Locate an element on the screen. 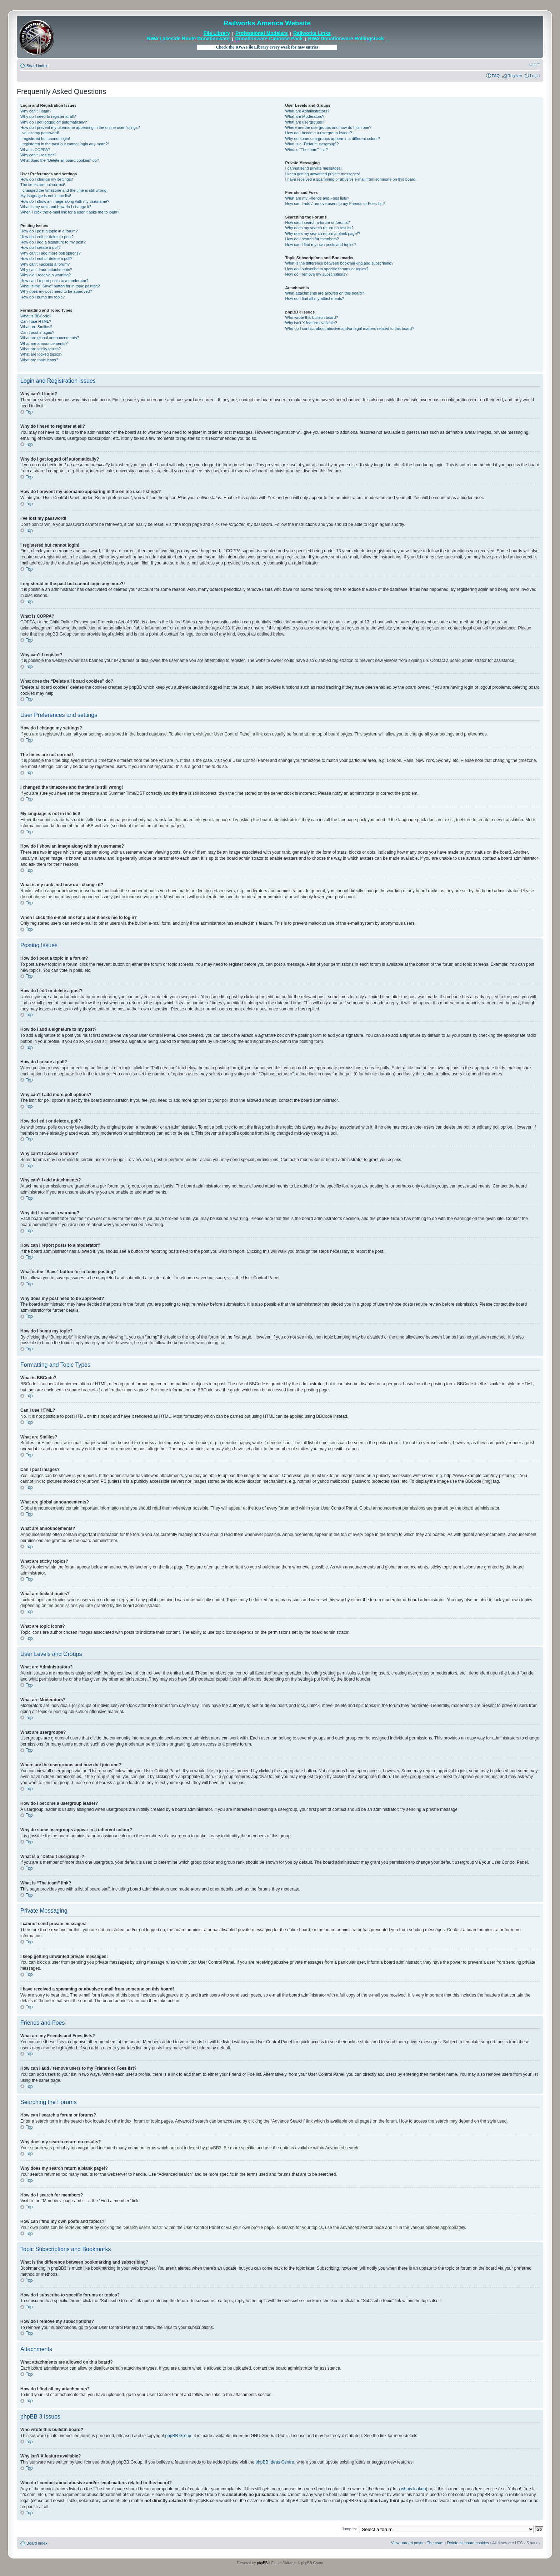  Where are the usergroups and how do I join one? is located at coordinates (328, 127).